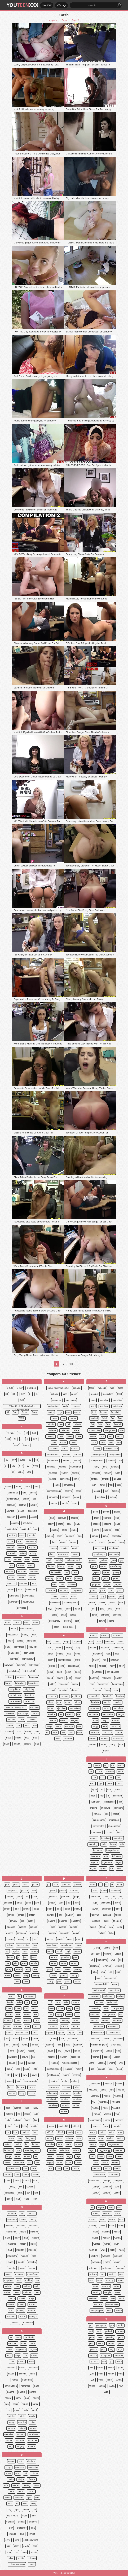 This screenshot has height=2576, width=128. What do you see at coordinates (10, 1547) in the screenshot?
I see `acordei` at bounding box center [10, 1547].